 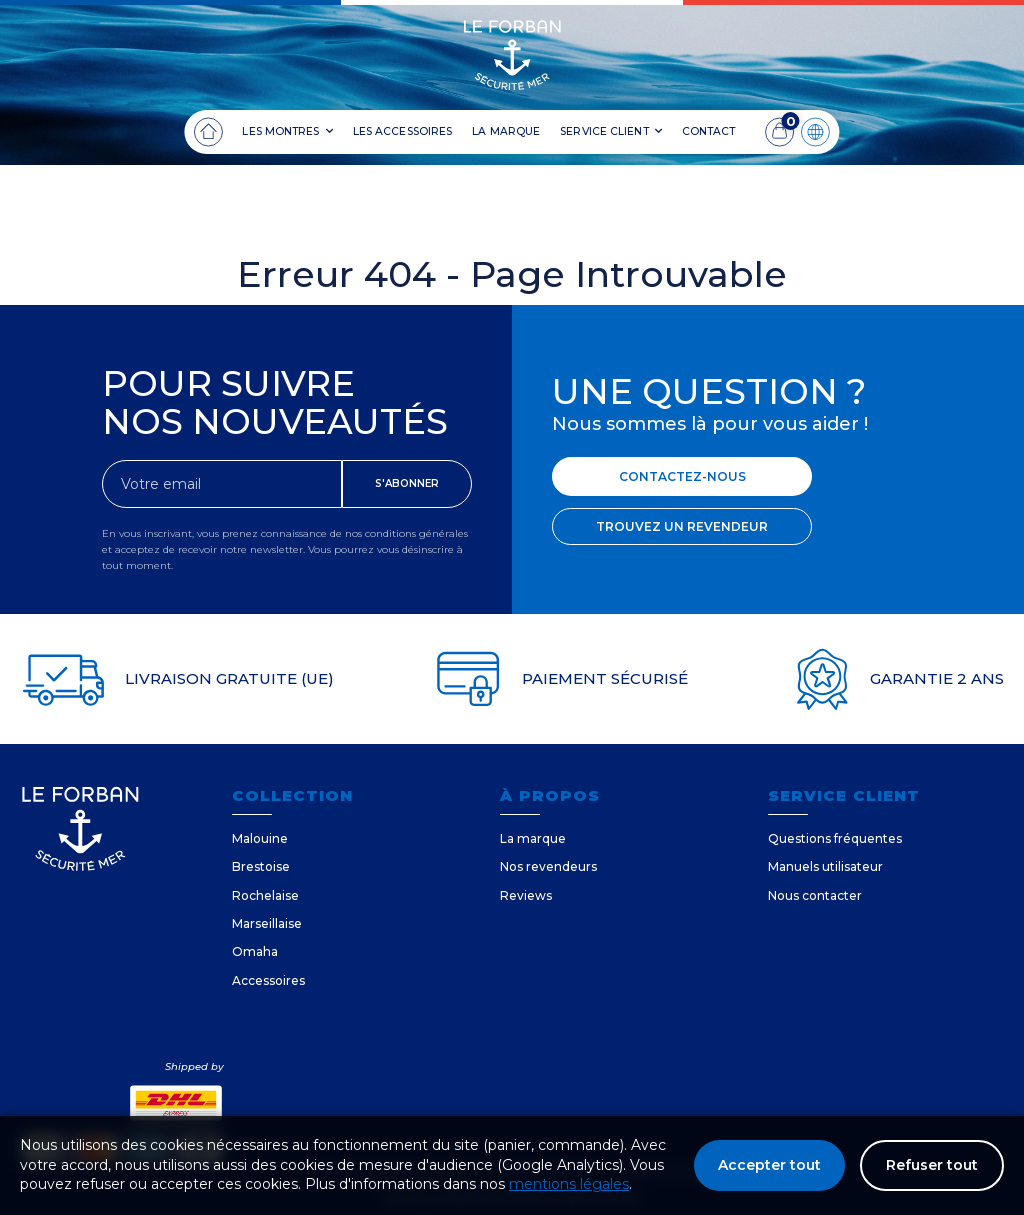 What do you see at coordinates (267, 923) in the screenshot?
I see `Marseillaise` at bounding box center [267, 923].